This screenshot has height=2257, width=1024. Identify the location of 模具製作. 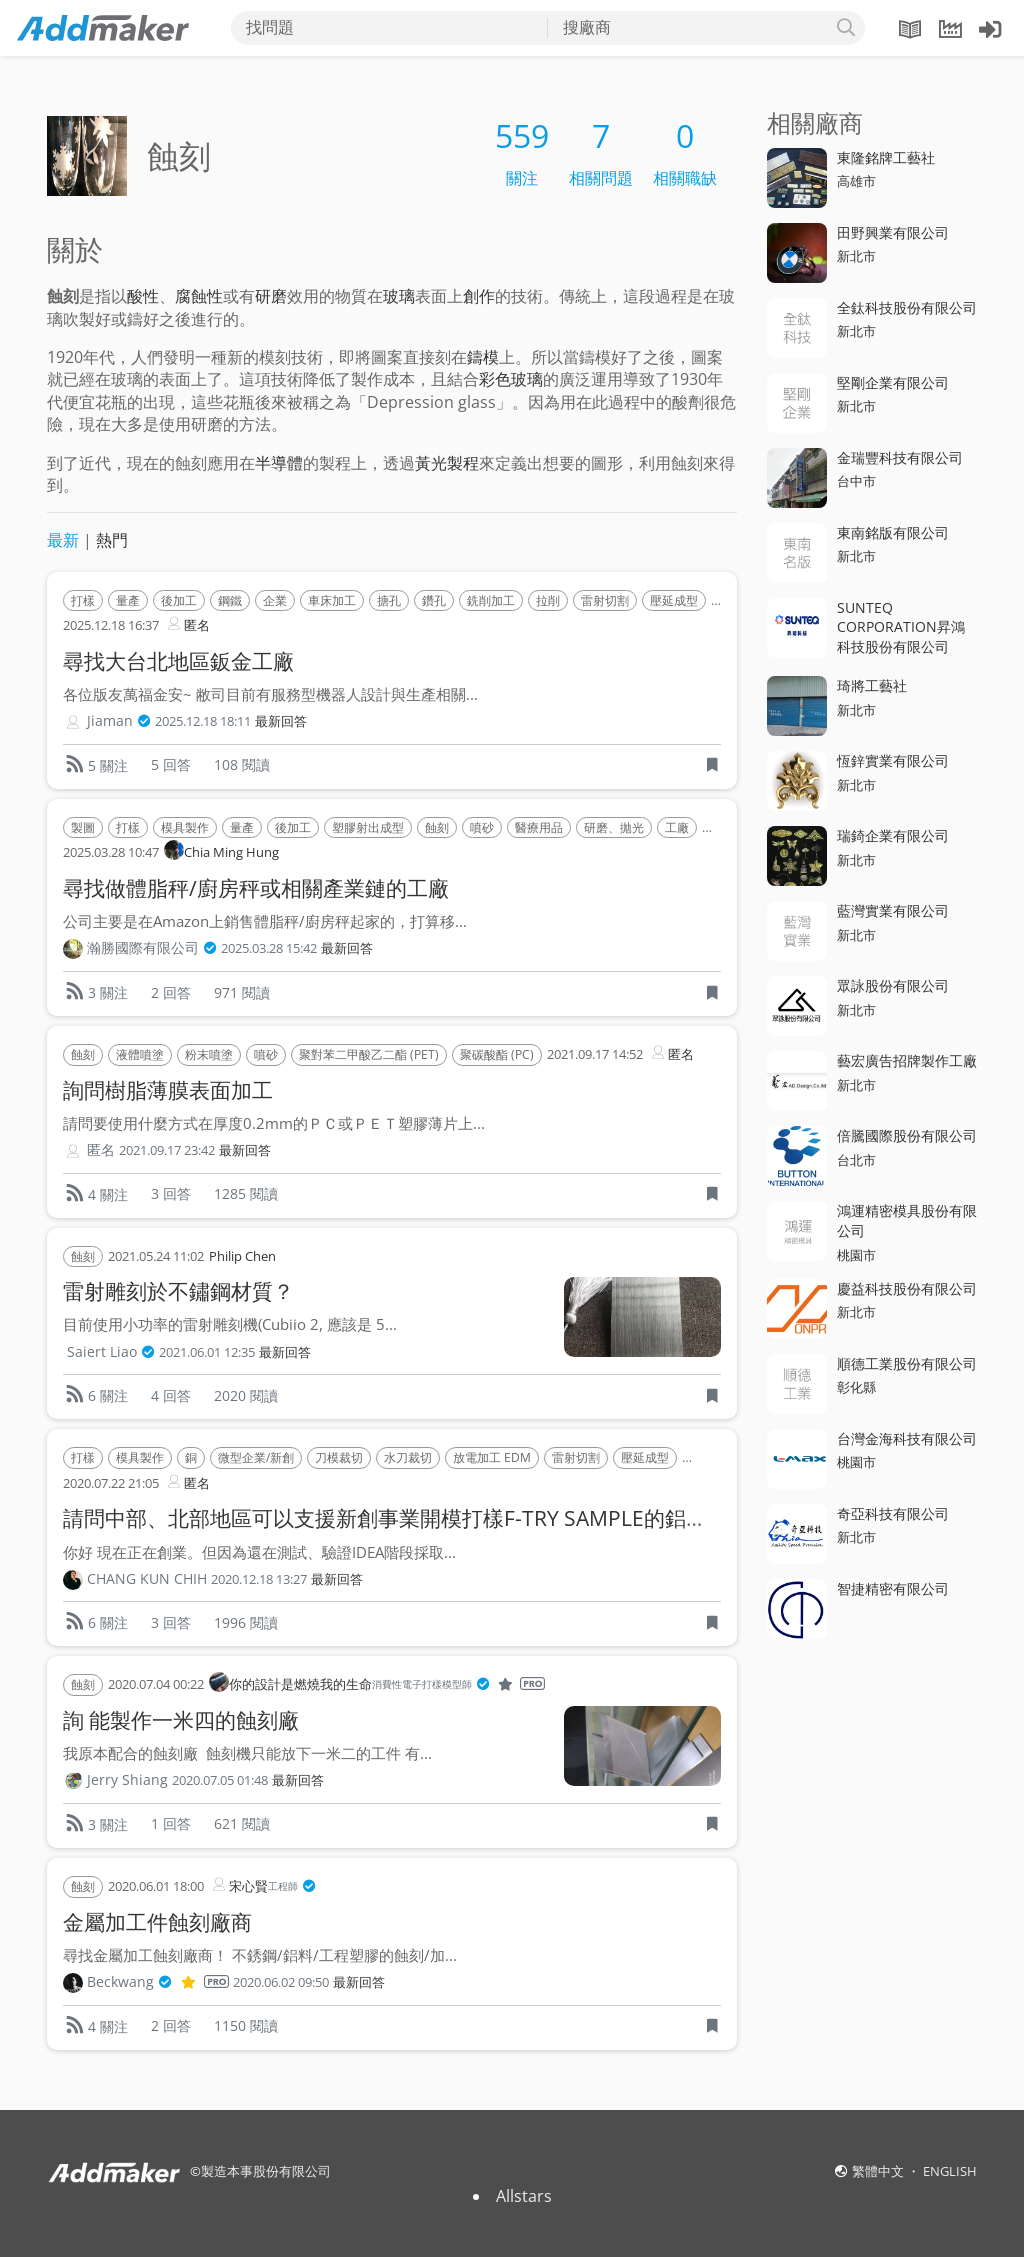
(185, 827).